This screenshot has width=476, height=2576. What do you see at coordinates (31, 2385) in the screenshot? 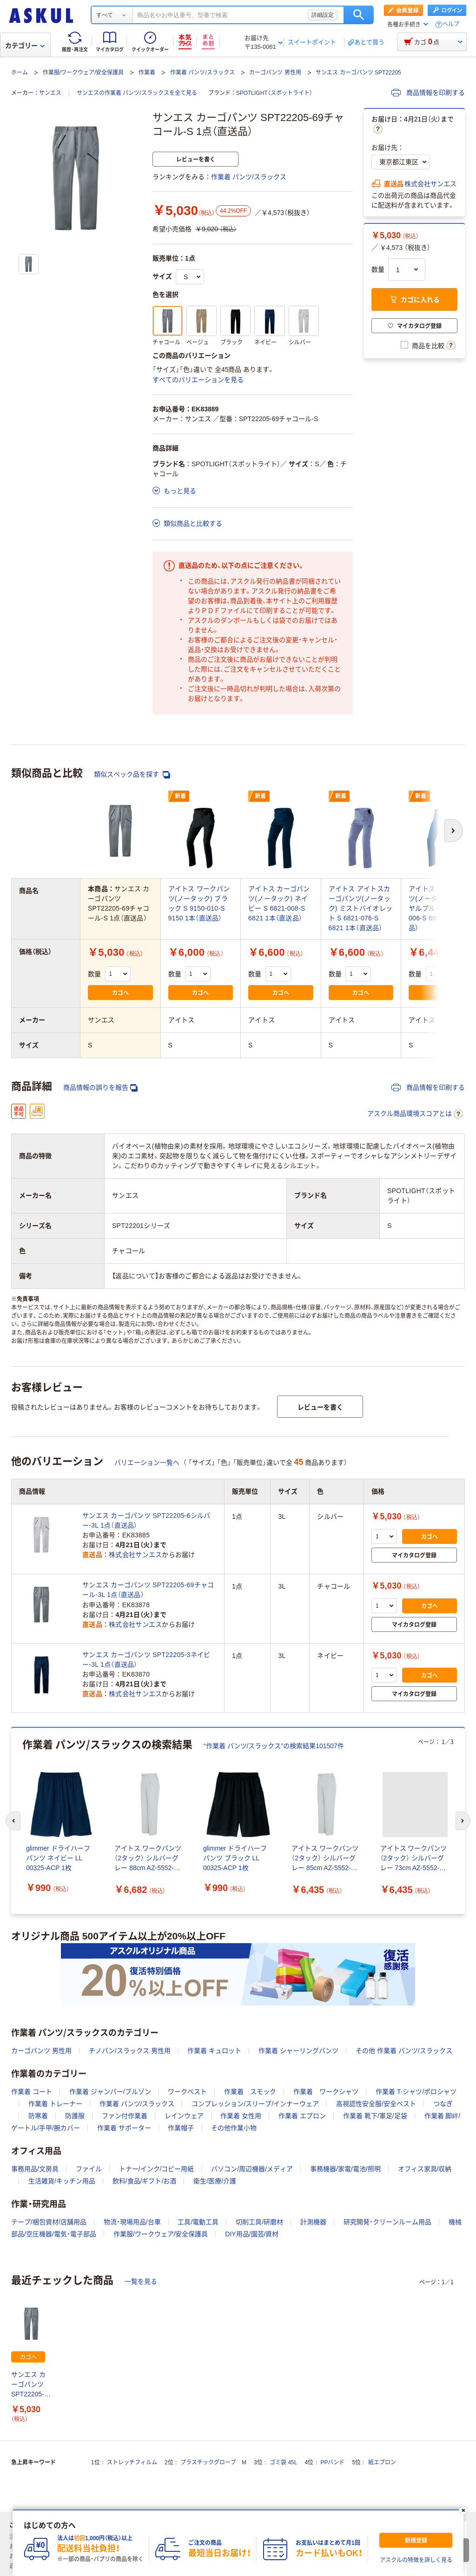
I see `サンエス カーゴパンツ SPT22205-69チャコール-S 1点（直送品）` at bounding box center [31, 2385].